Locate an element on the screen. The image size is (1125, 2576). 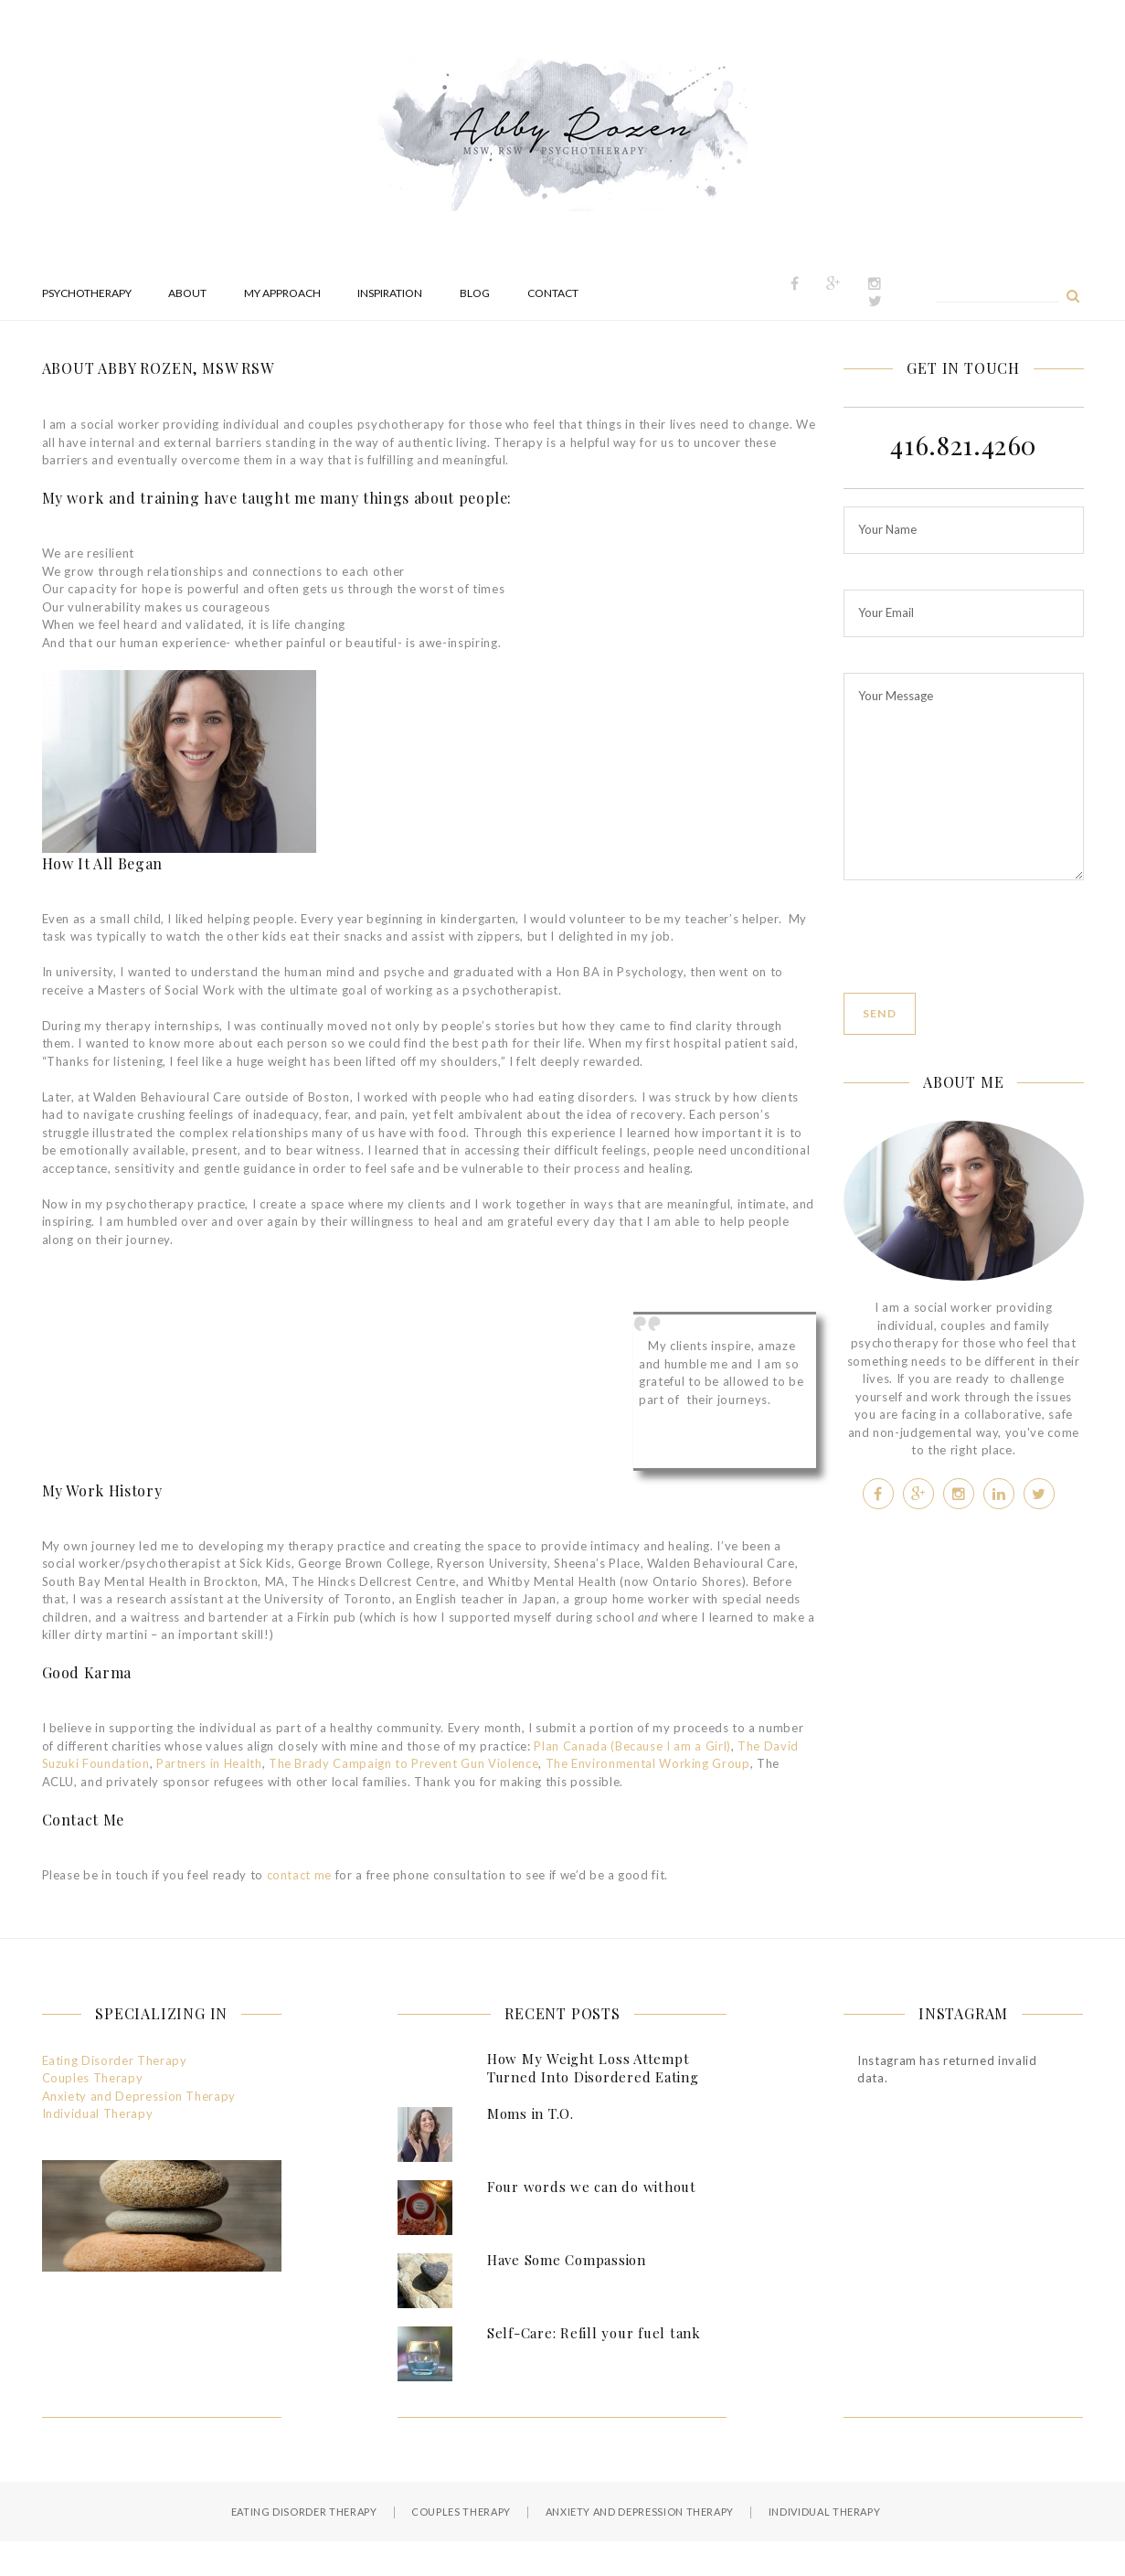
About is located at coordinates (187, 293).